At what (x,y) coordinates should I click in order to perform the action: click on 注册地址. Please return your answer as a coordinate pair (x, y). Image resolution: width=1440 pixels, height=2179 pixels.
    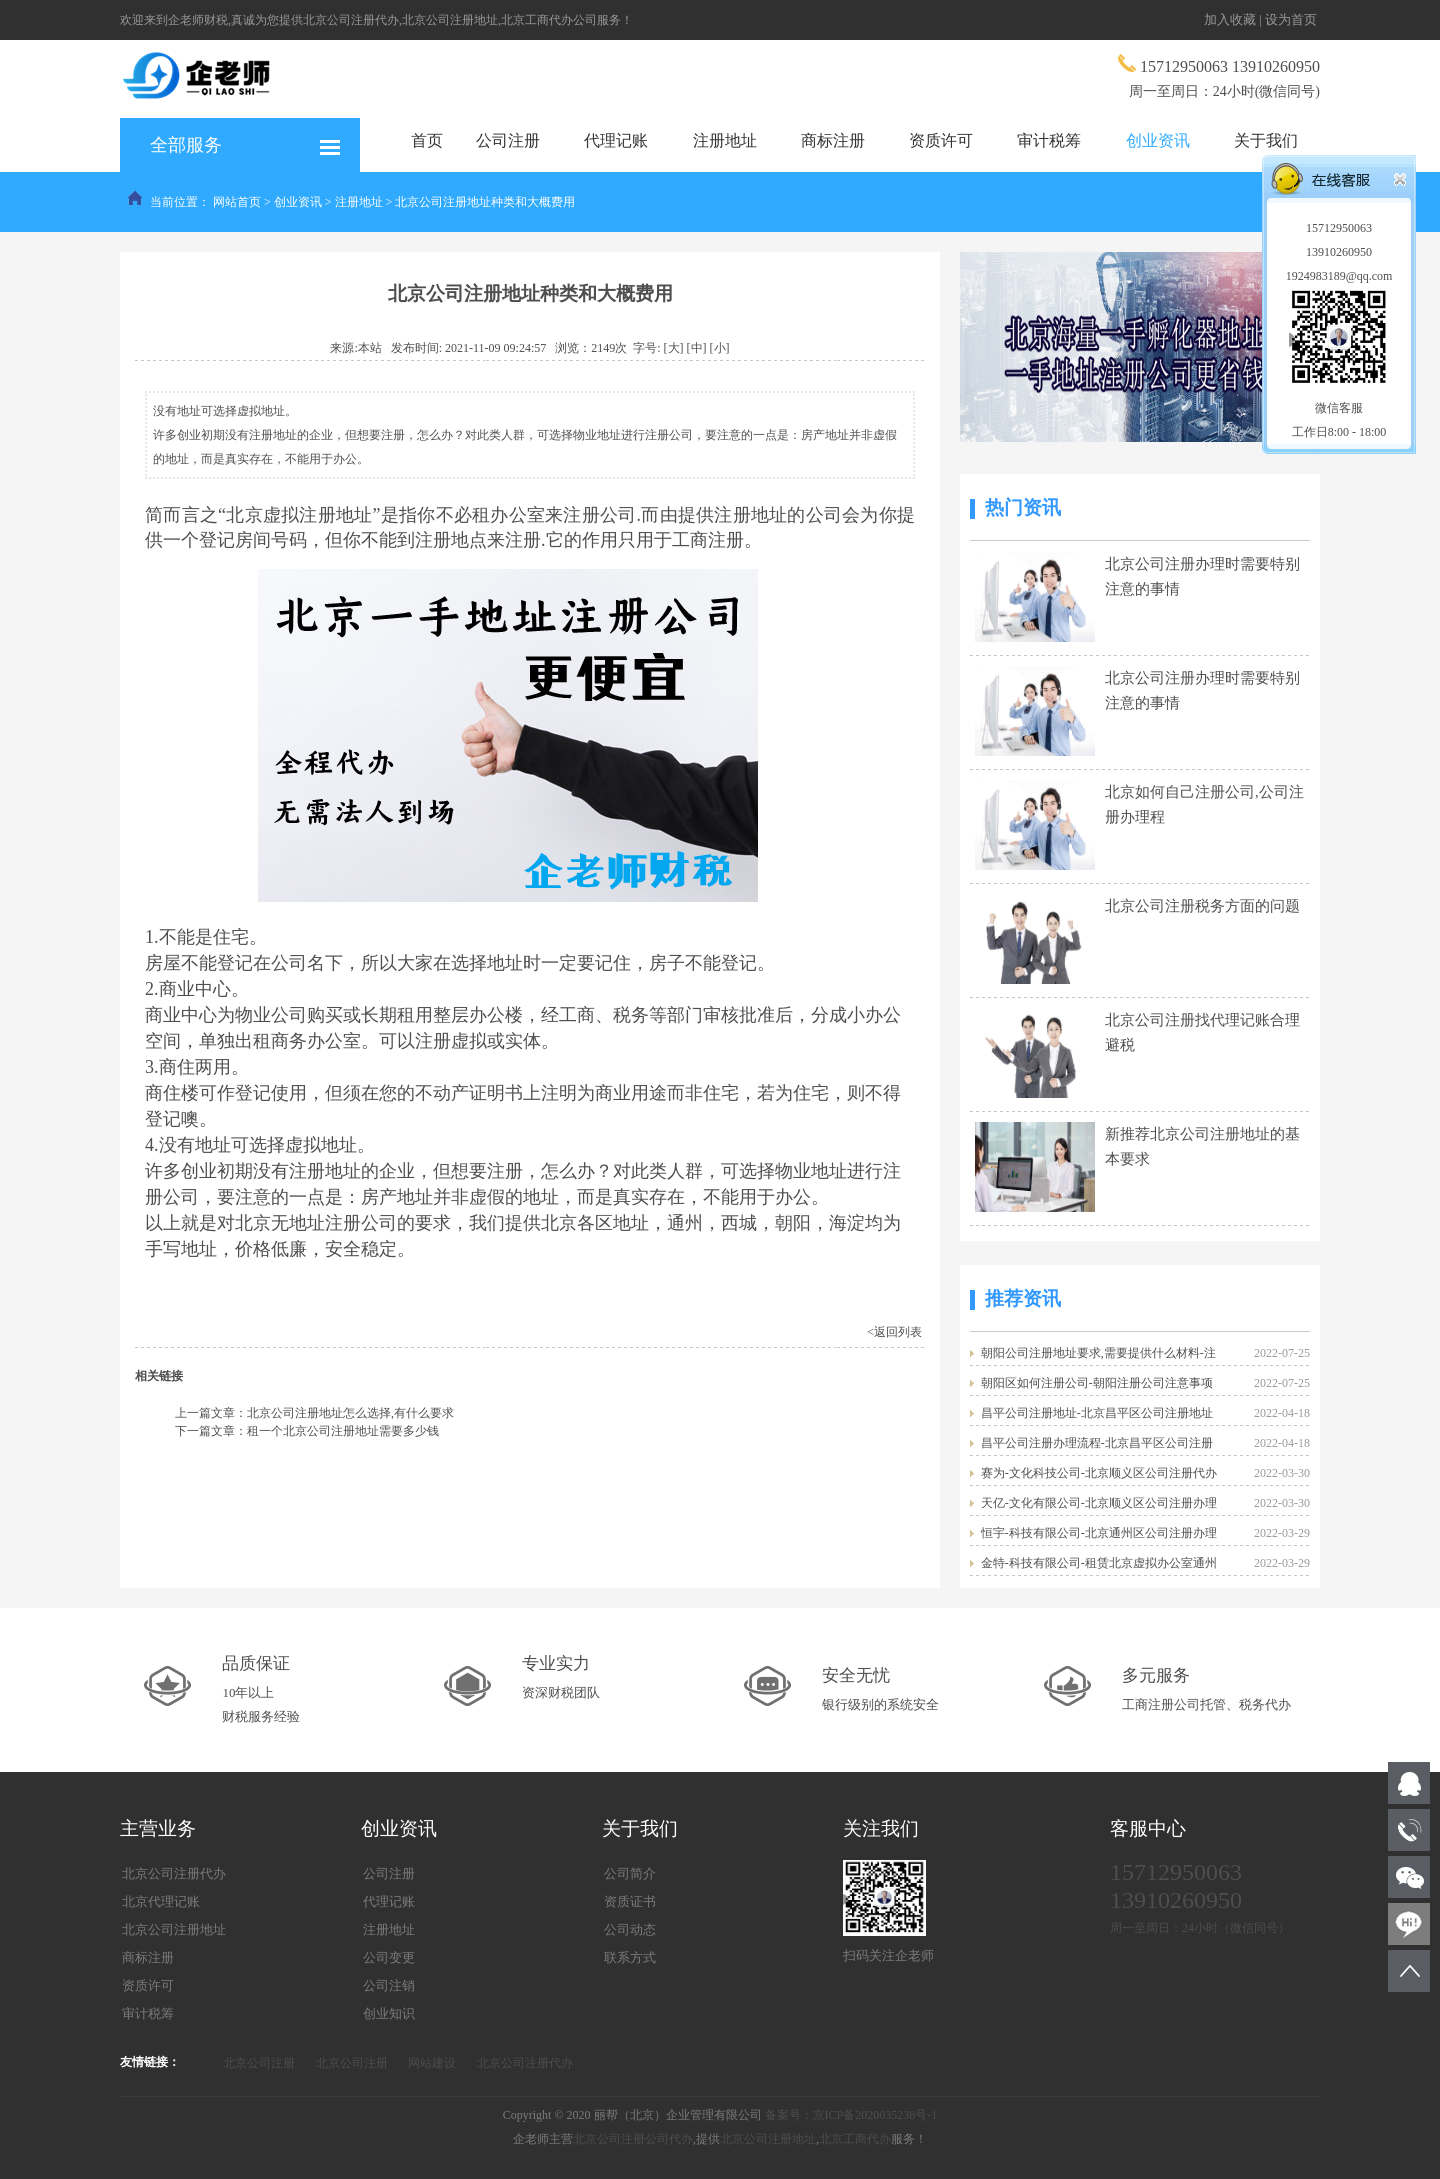
    Looking at the image, I should click on (725, 140).